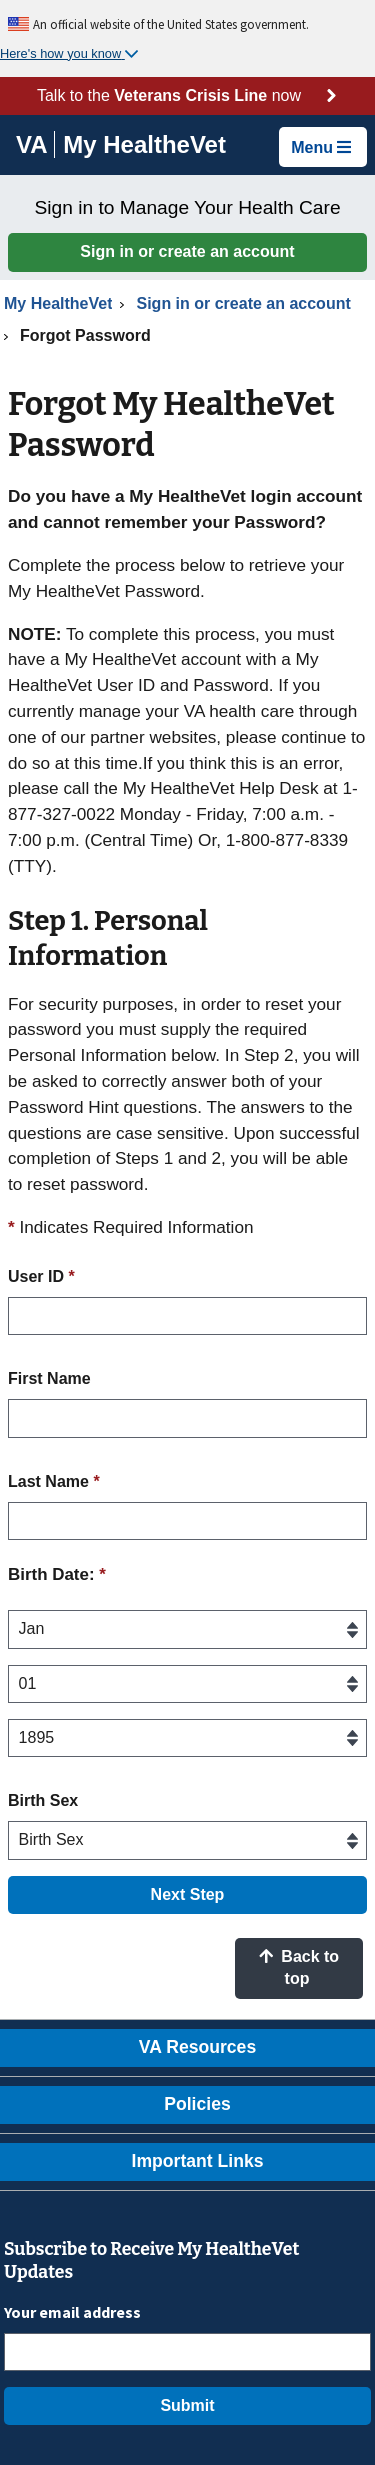 The height and width of the screenshot is (2465, 375). I want to click on First Name, so click(49, 1378).